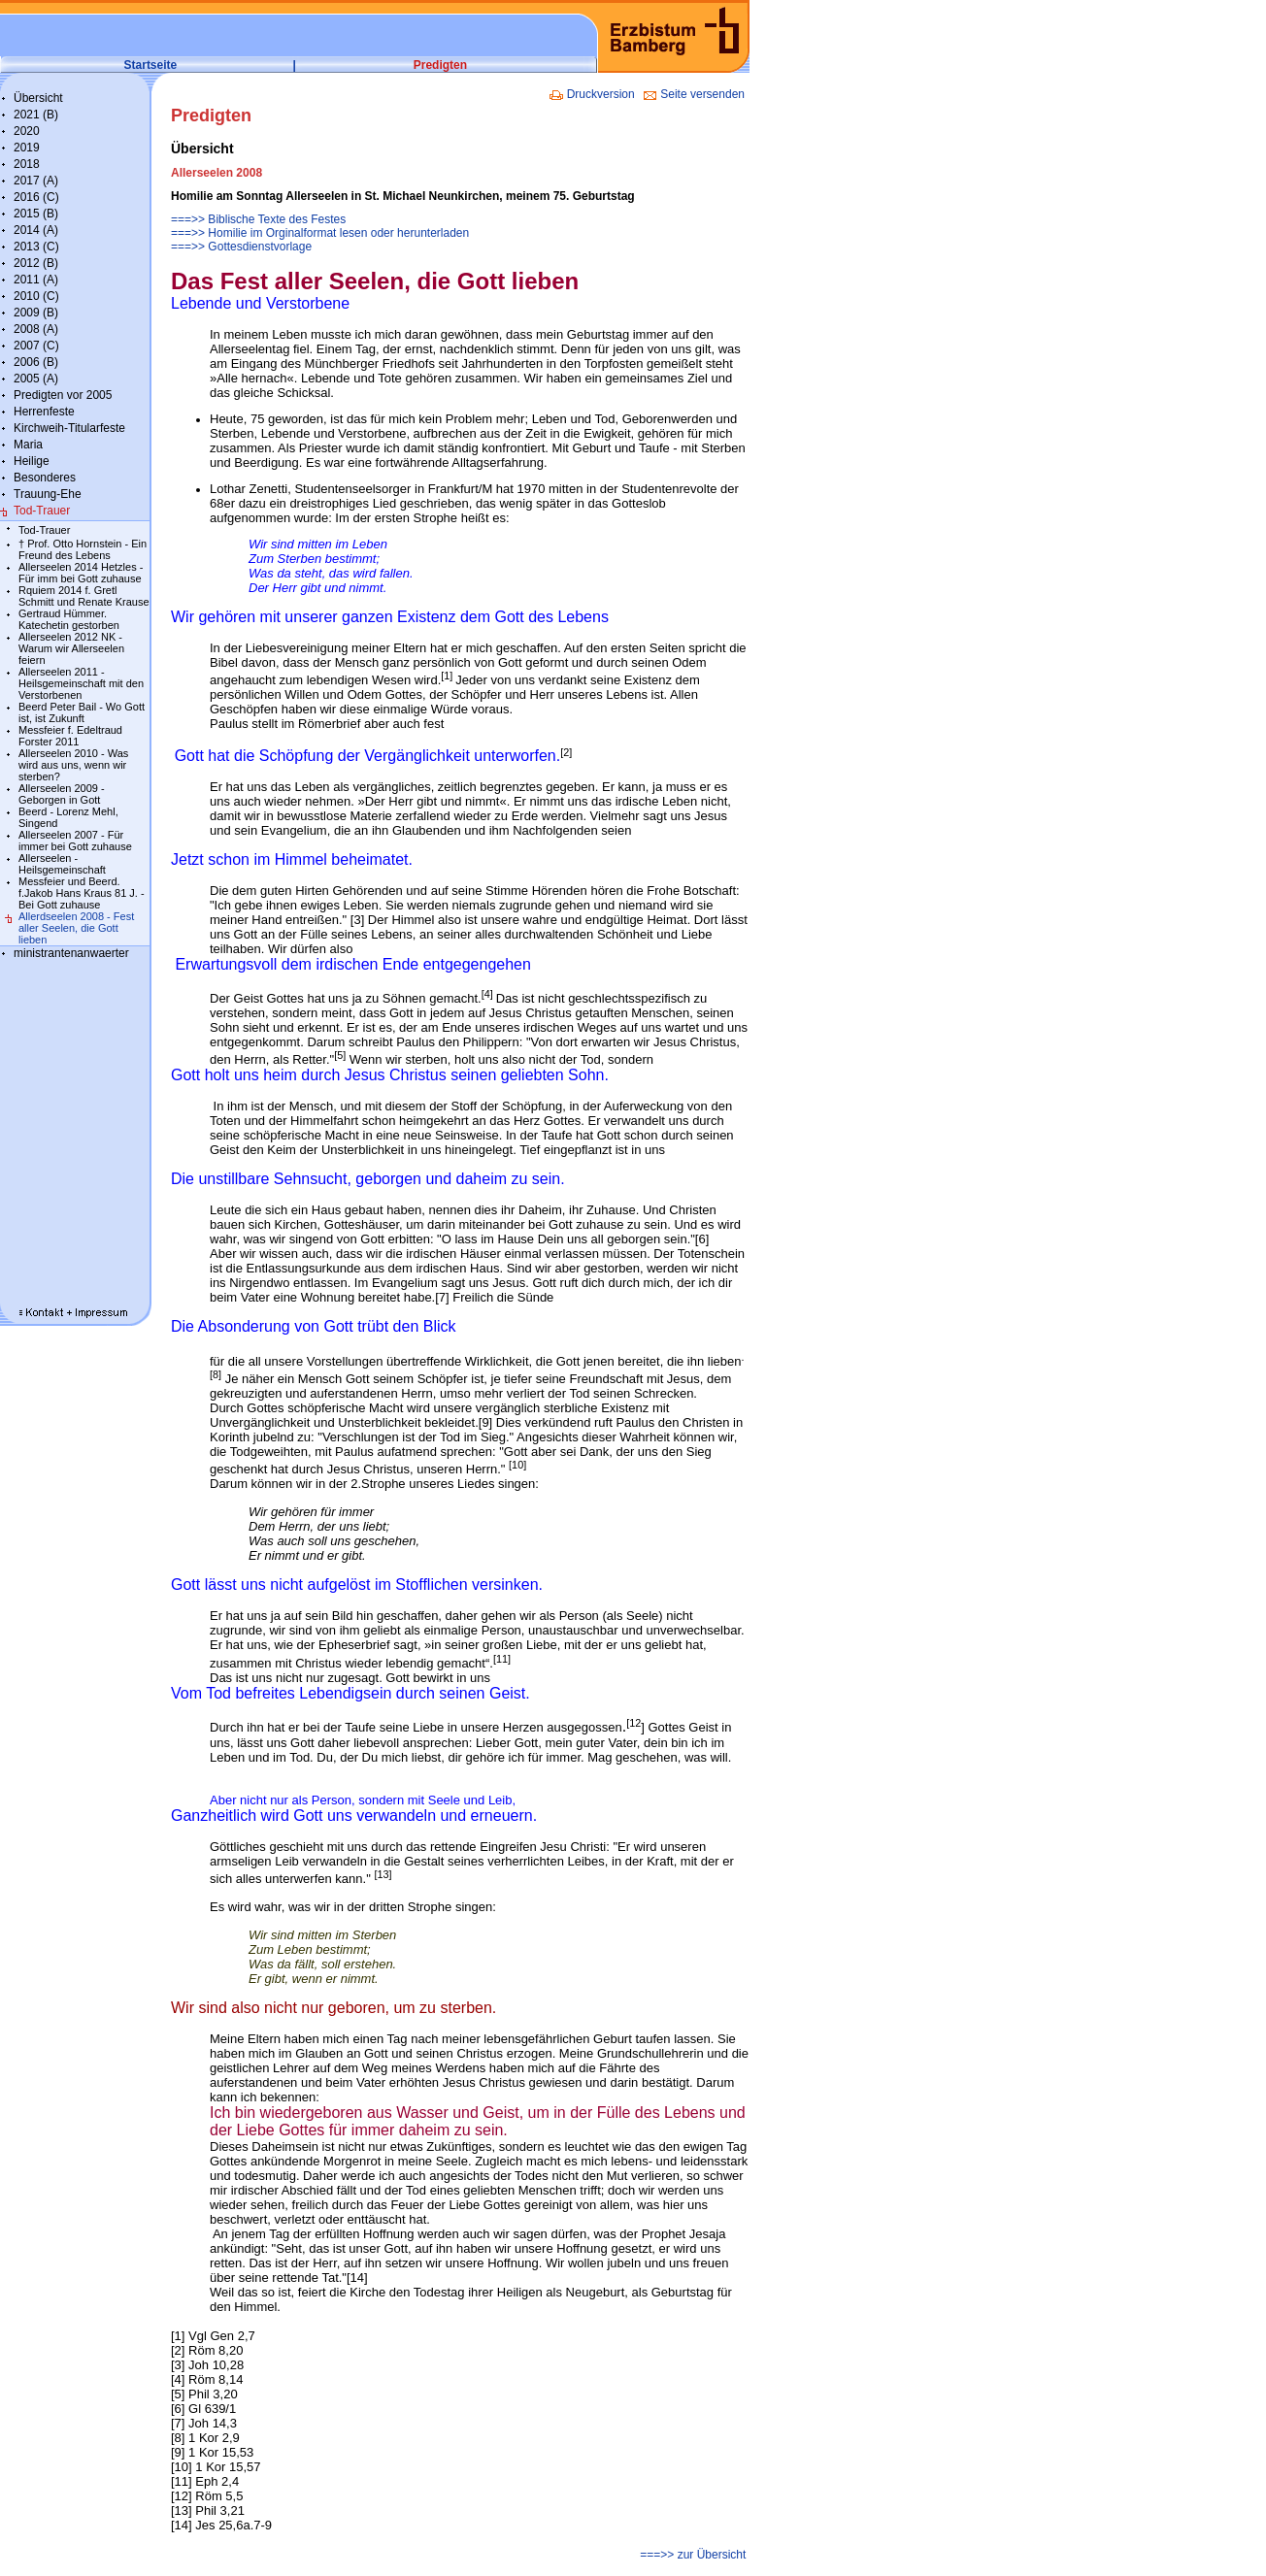  What do you see at coordinates (68, 619) in the screenshot?
I see `Gertraud Hümmer. Katechetin gestorben` at bounding box center [68, 619].